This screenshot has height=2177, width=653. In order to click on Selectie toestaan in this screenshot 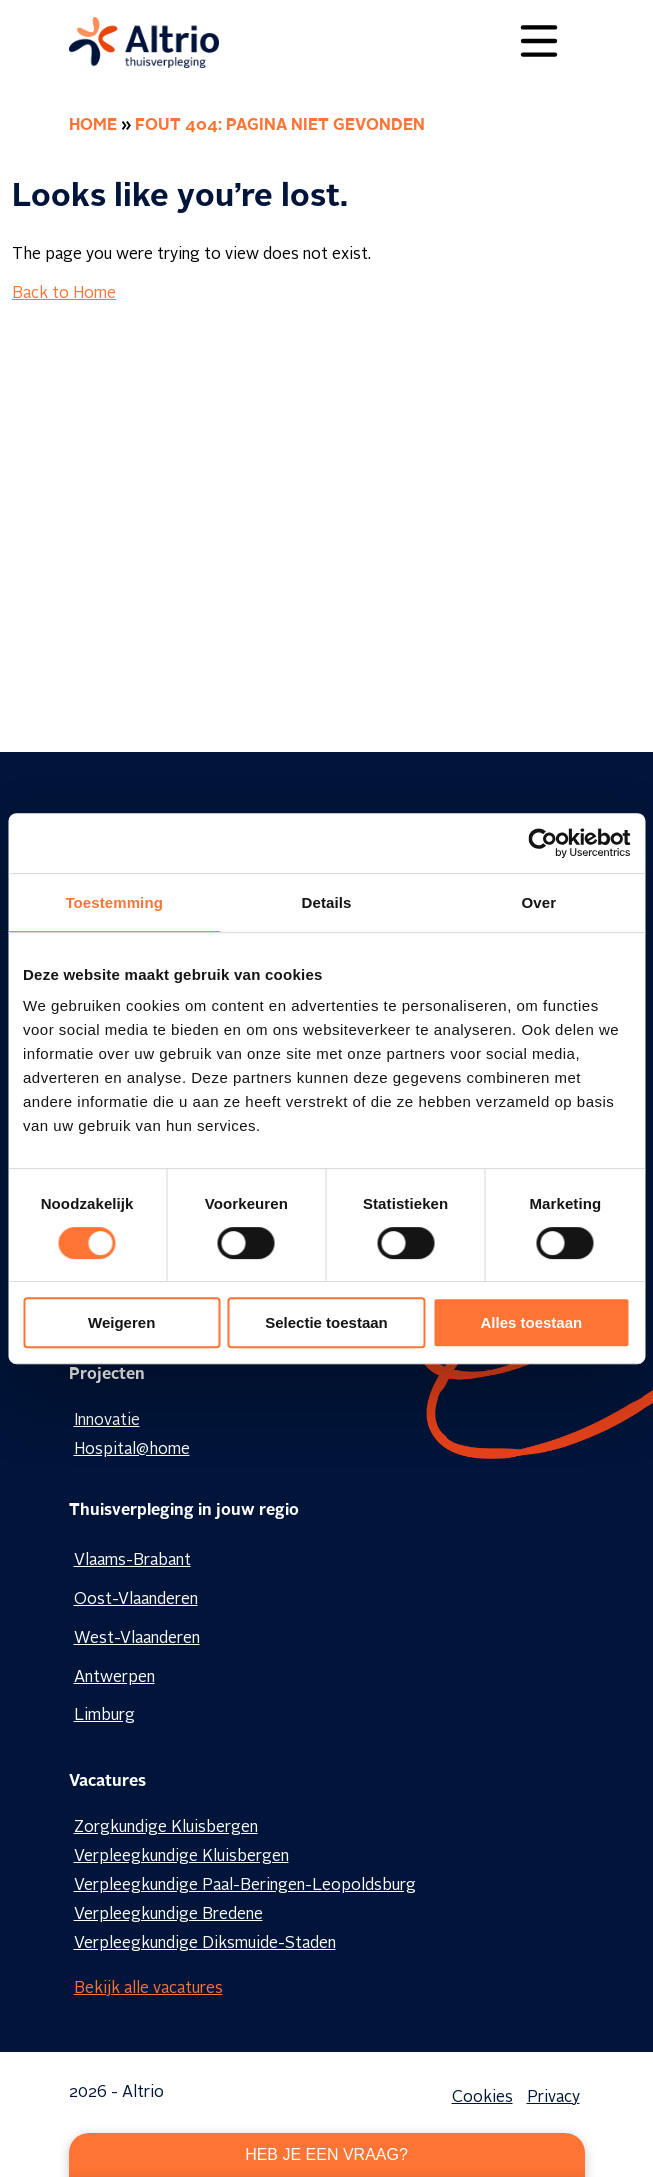, I will do `click(326, 1322)`.